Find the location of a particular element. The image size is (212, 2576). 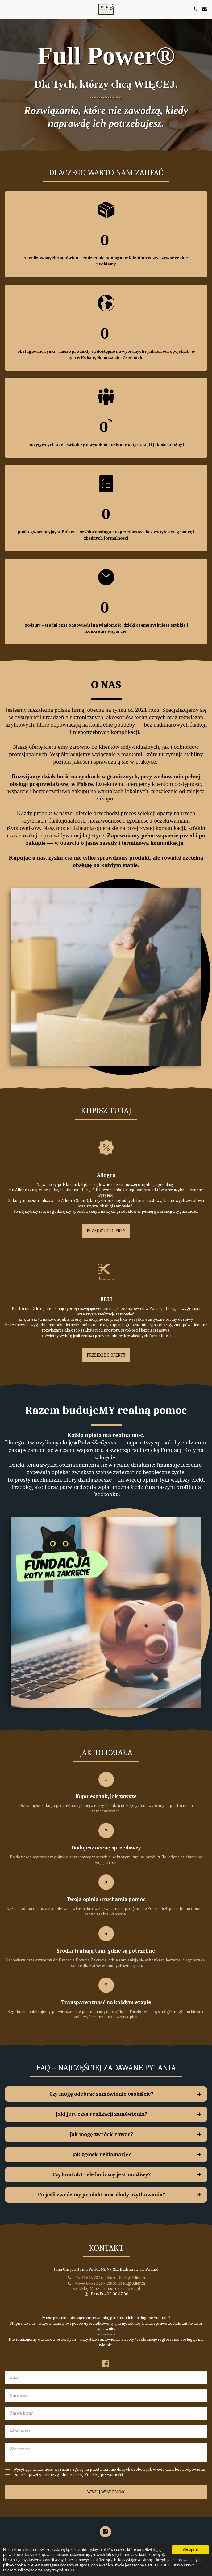

punkt gwarancyjny w Polsce – szybka obsługa posprzedażowa bez wysyłek za granicę i zbędnych formalności is located at coordinates (106, 535).